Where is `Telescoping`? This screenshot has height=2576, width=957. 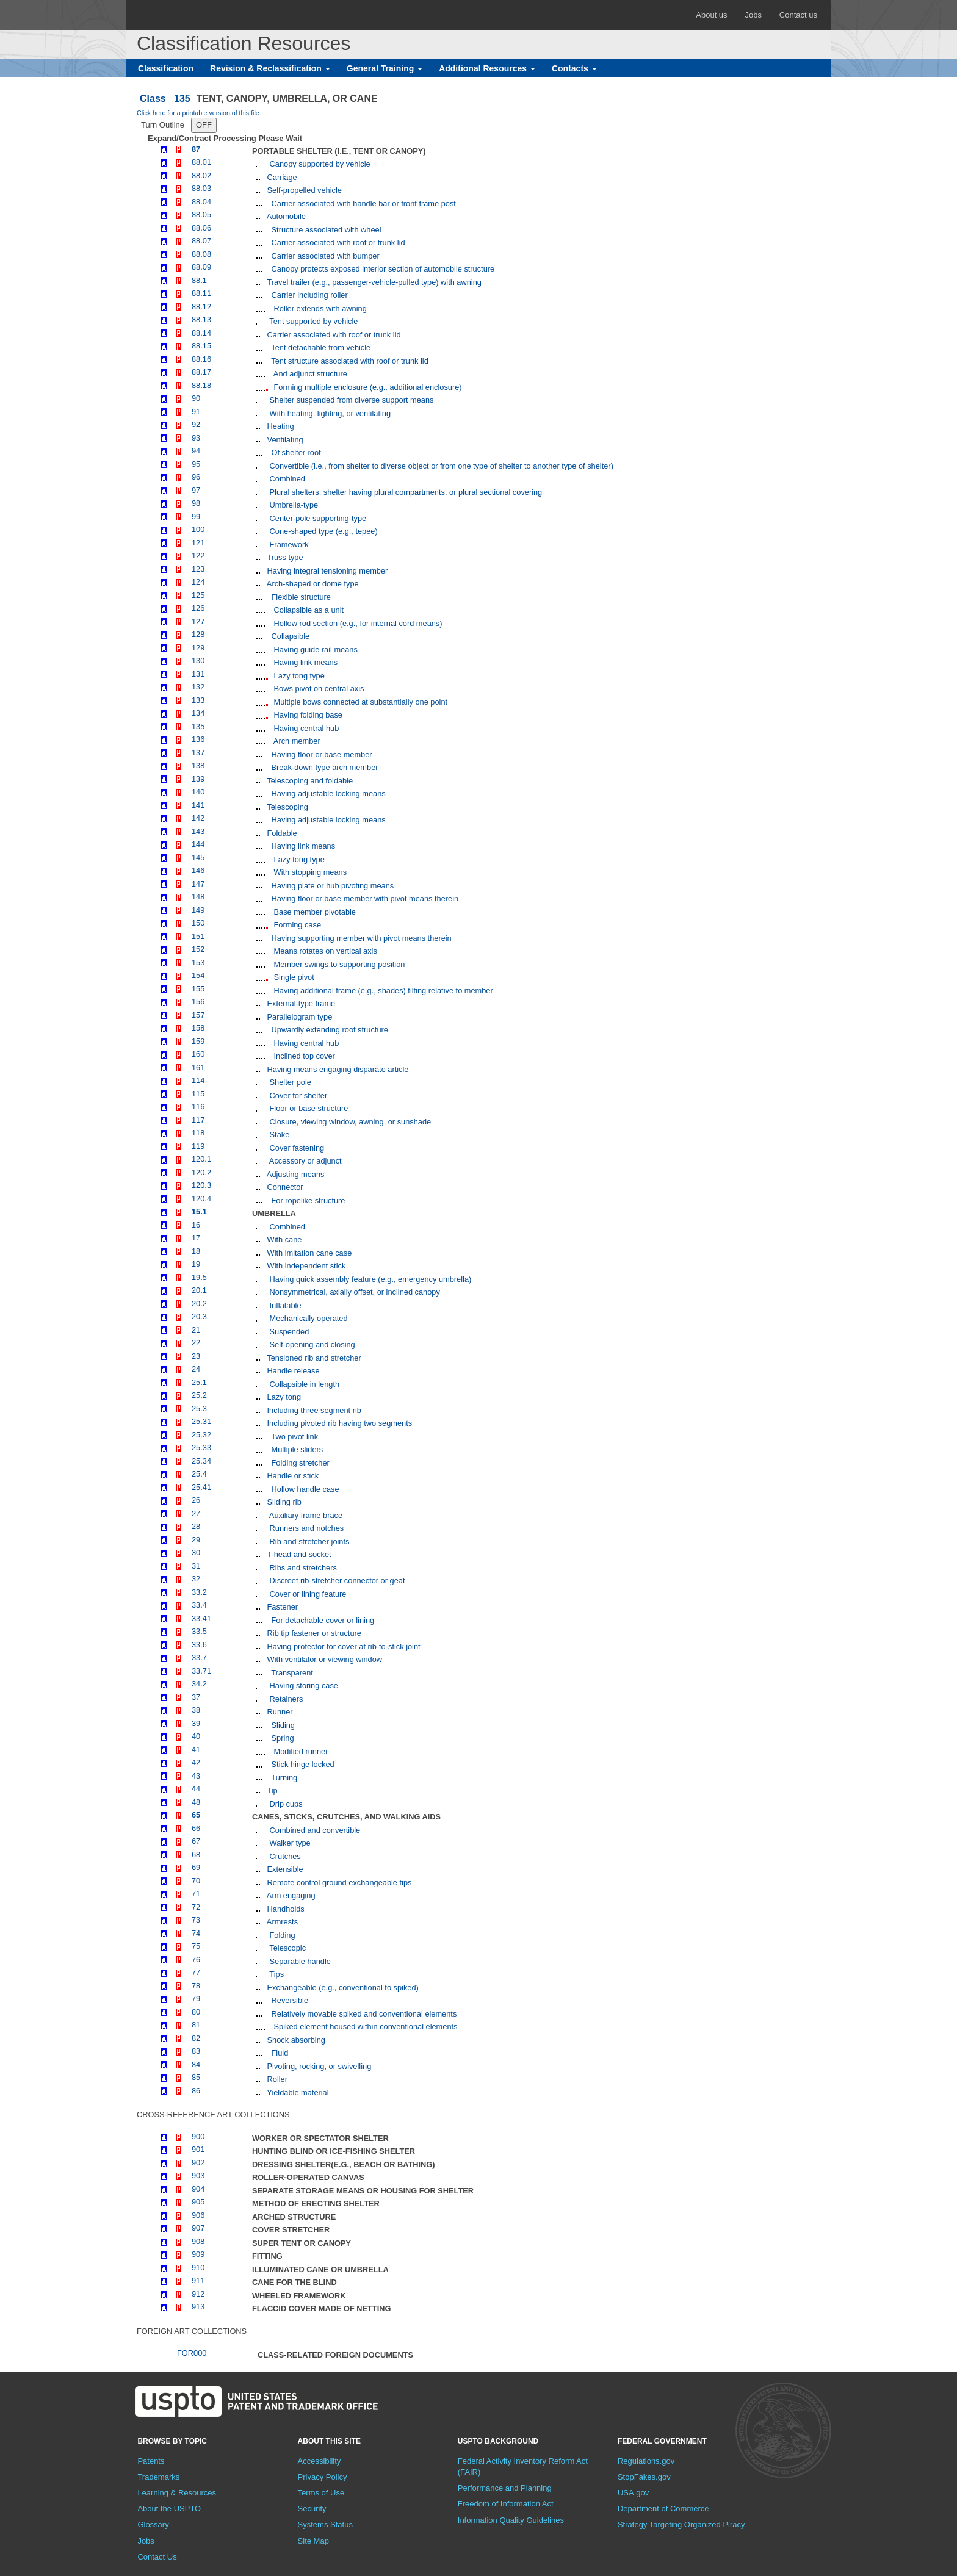 Telescoping is located at coordinates (286, 806).